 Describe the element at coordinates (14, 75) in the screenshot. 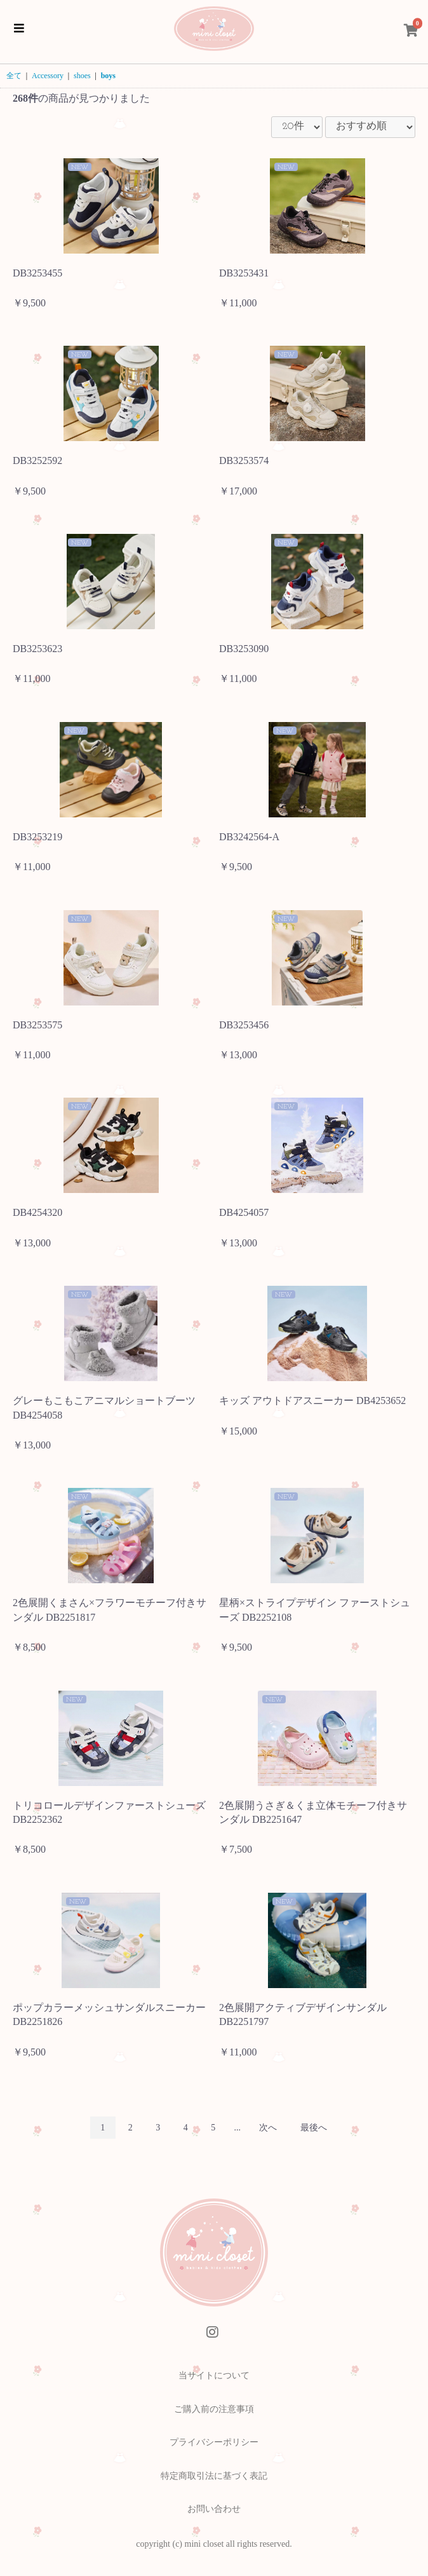

I see `全て` at that location.